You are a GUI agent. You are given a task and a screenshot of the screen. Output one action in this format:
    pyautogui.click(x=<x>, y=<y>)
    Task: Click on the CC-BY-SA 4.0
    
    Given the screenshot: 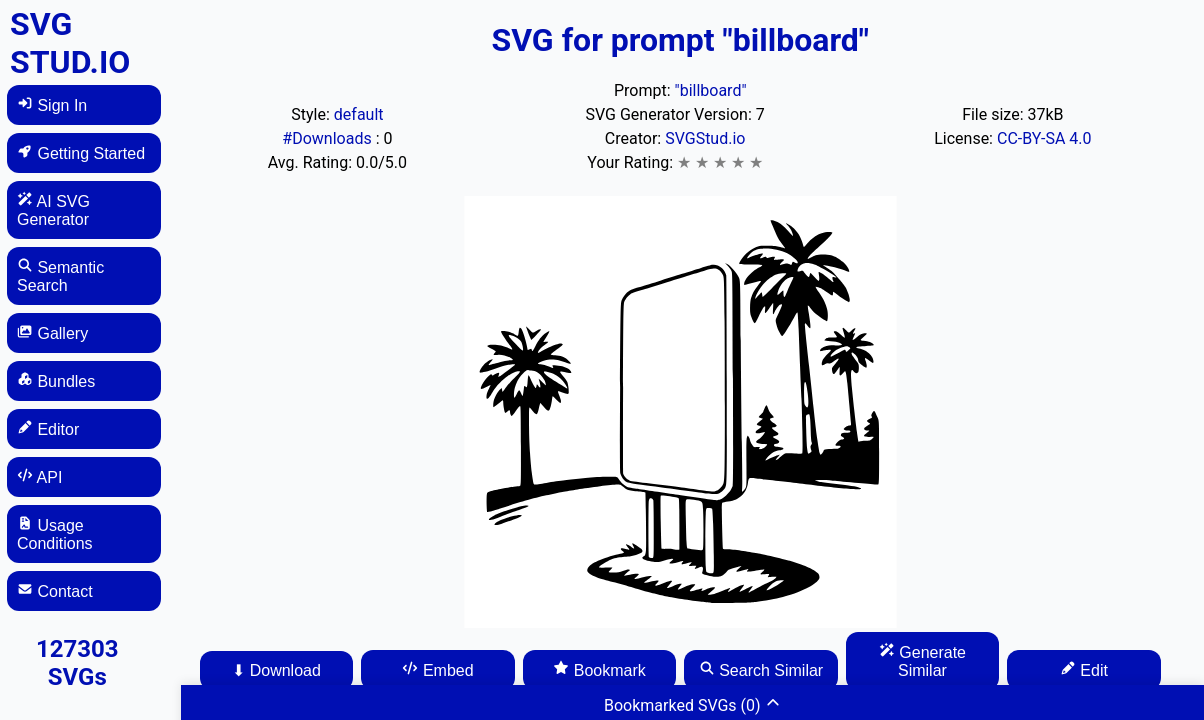 What is the action you would take?
    pyautogui.click(x=1044, y=138)
    